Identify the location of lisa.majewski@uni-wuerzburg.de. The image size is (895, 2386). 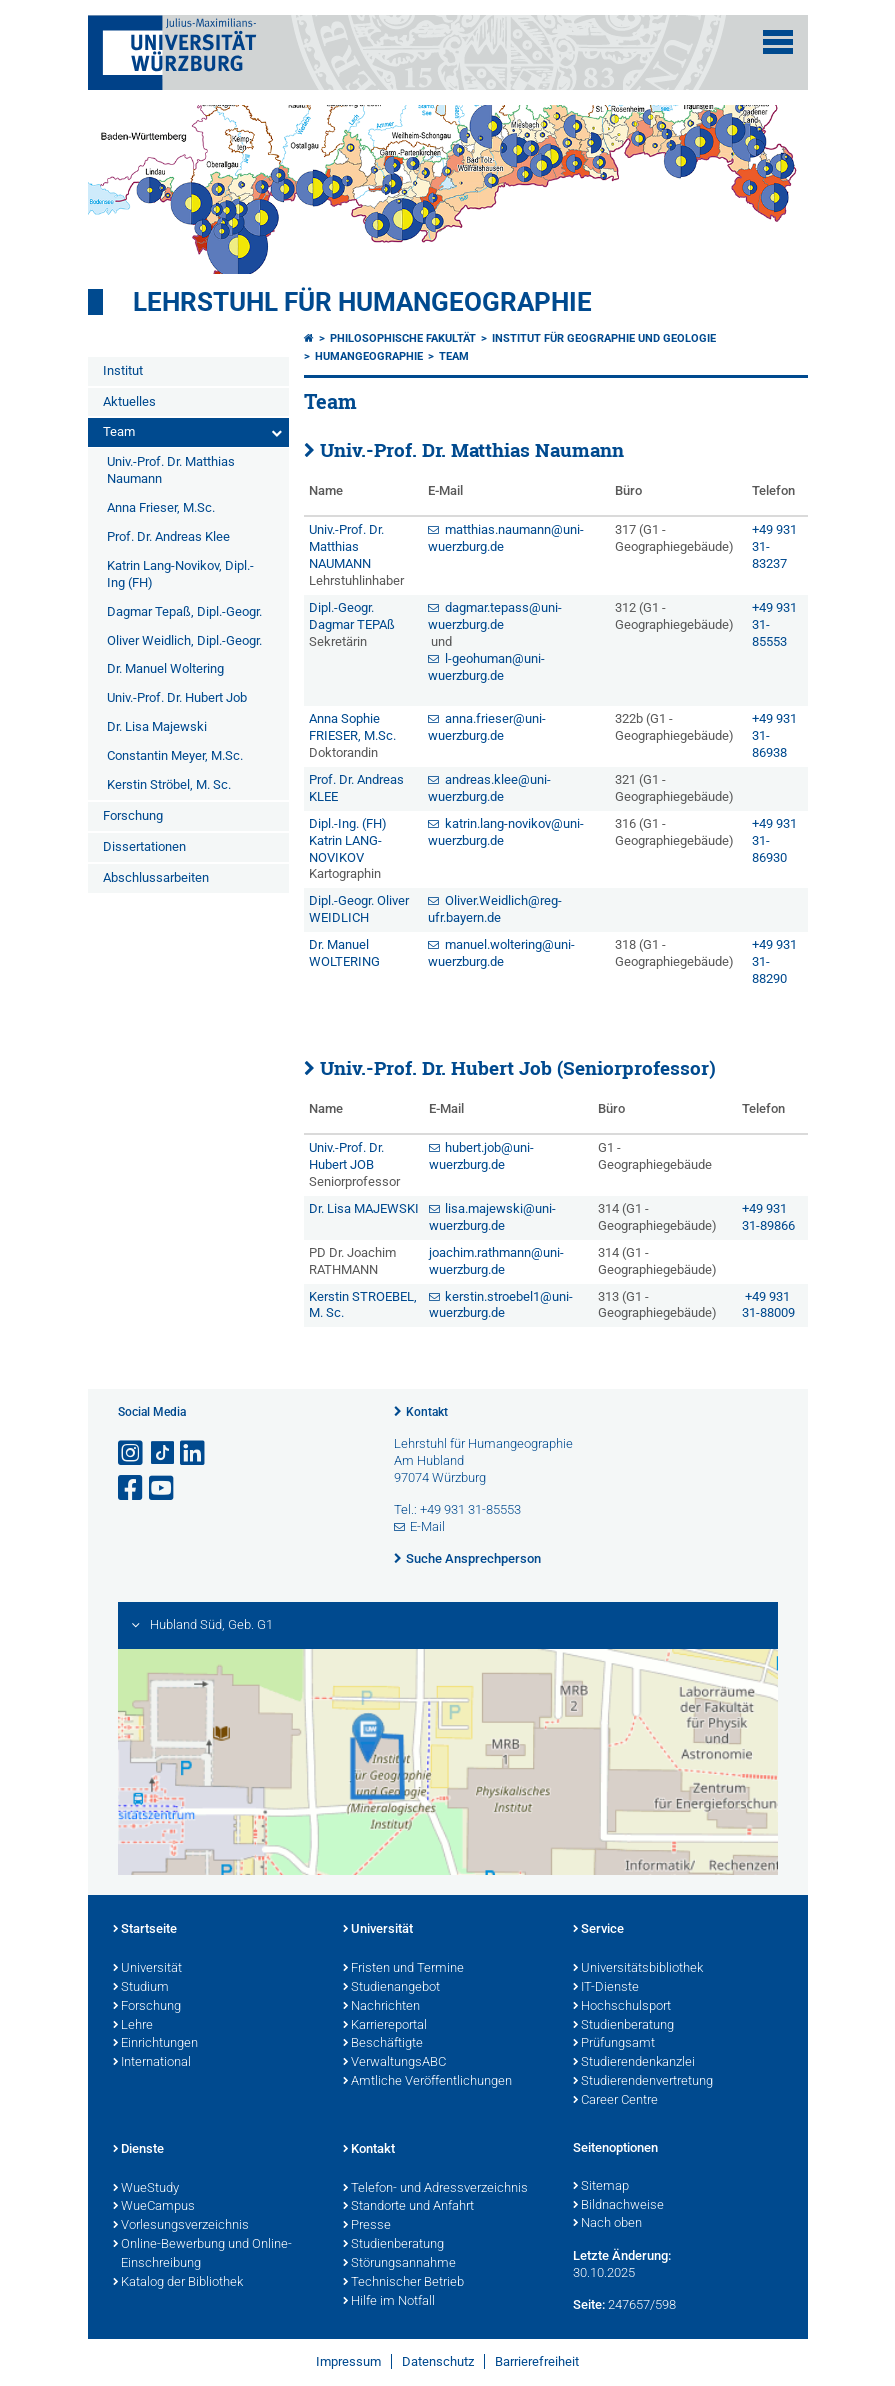
(493, 1217).